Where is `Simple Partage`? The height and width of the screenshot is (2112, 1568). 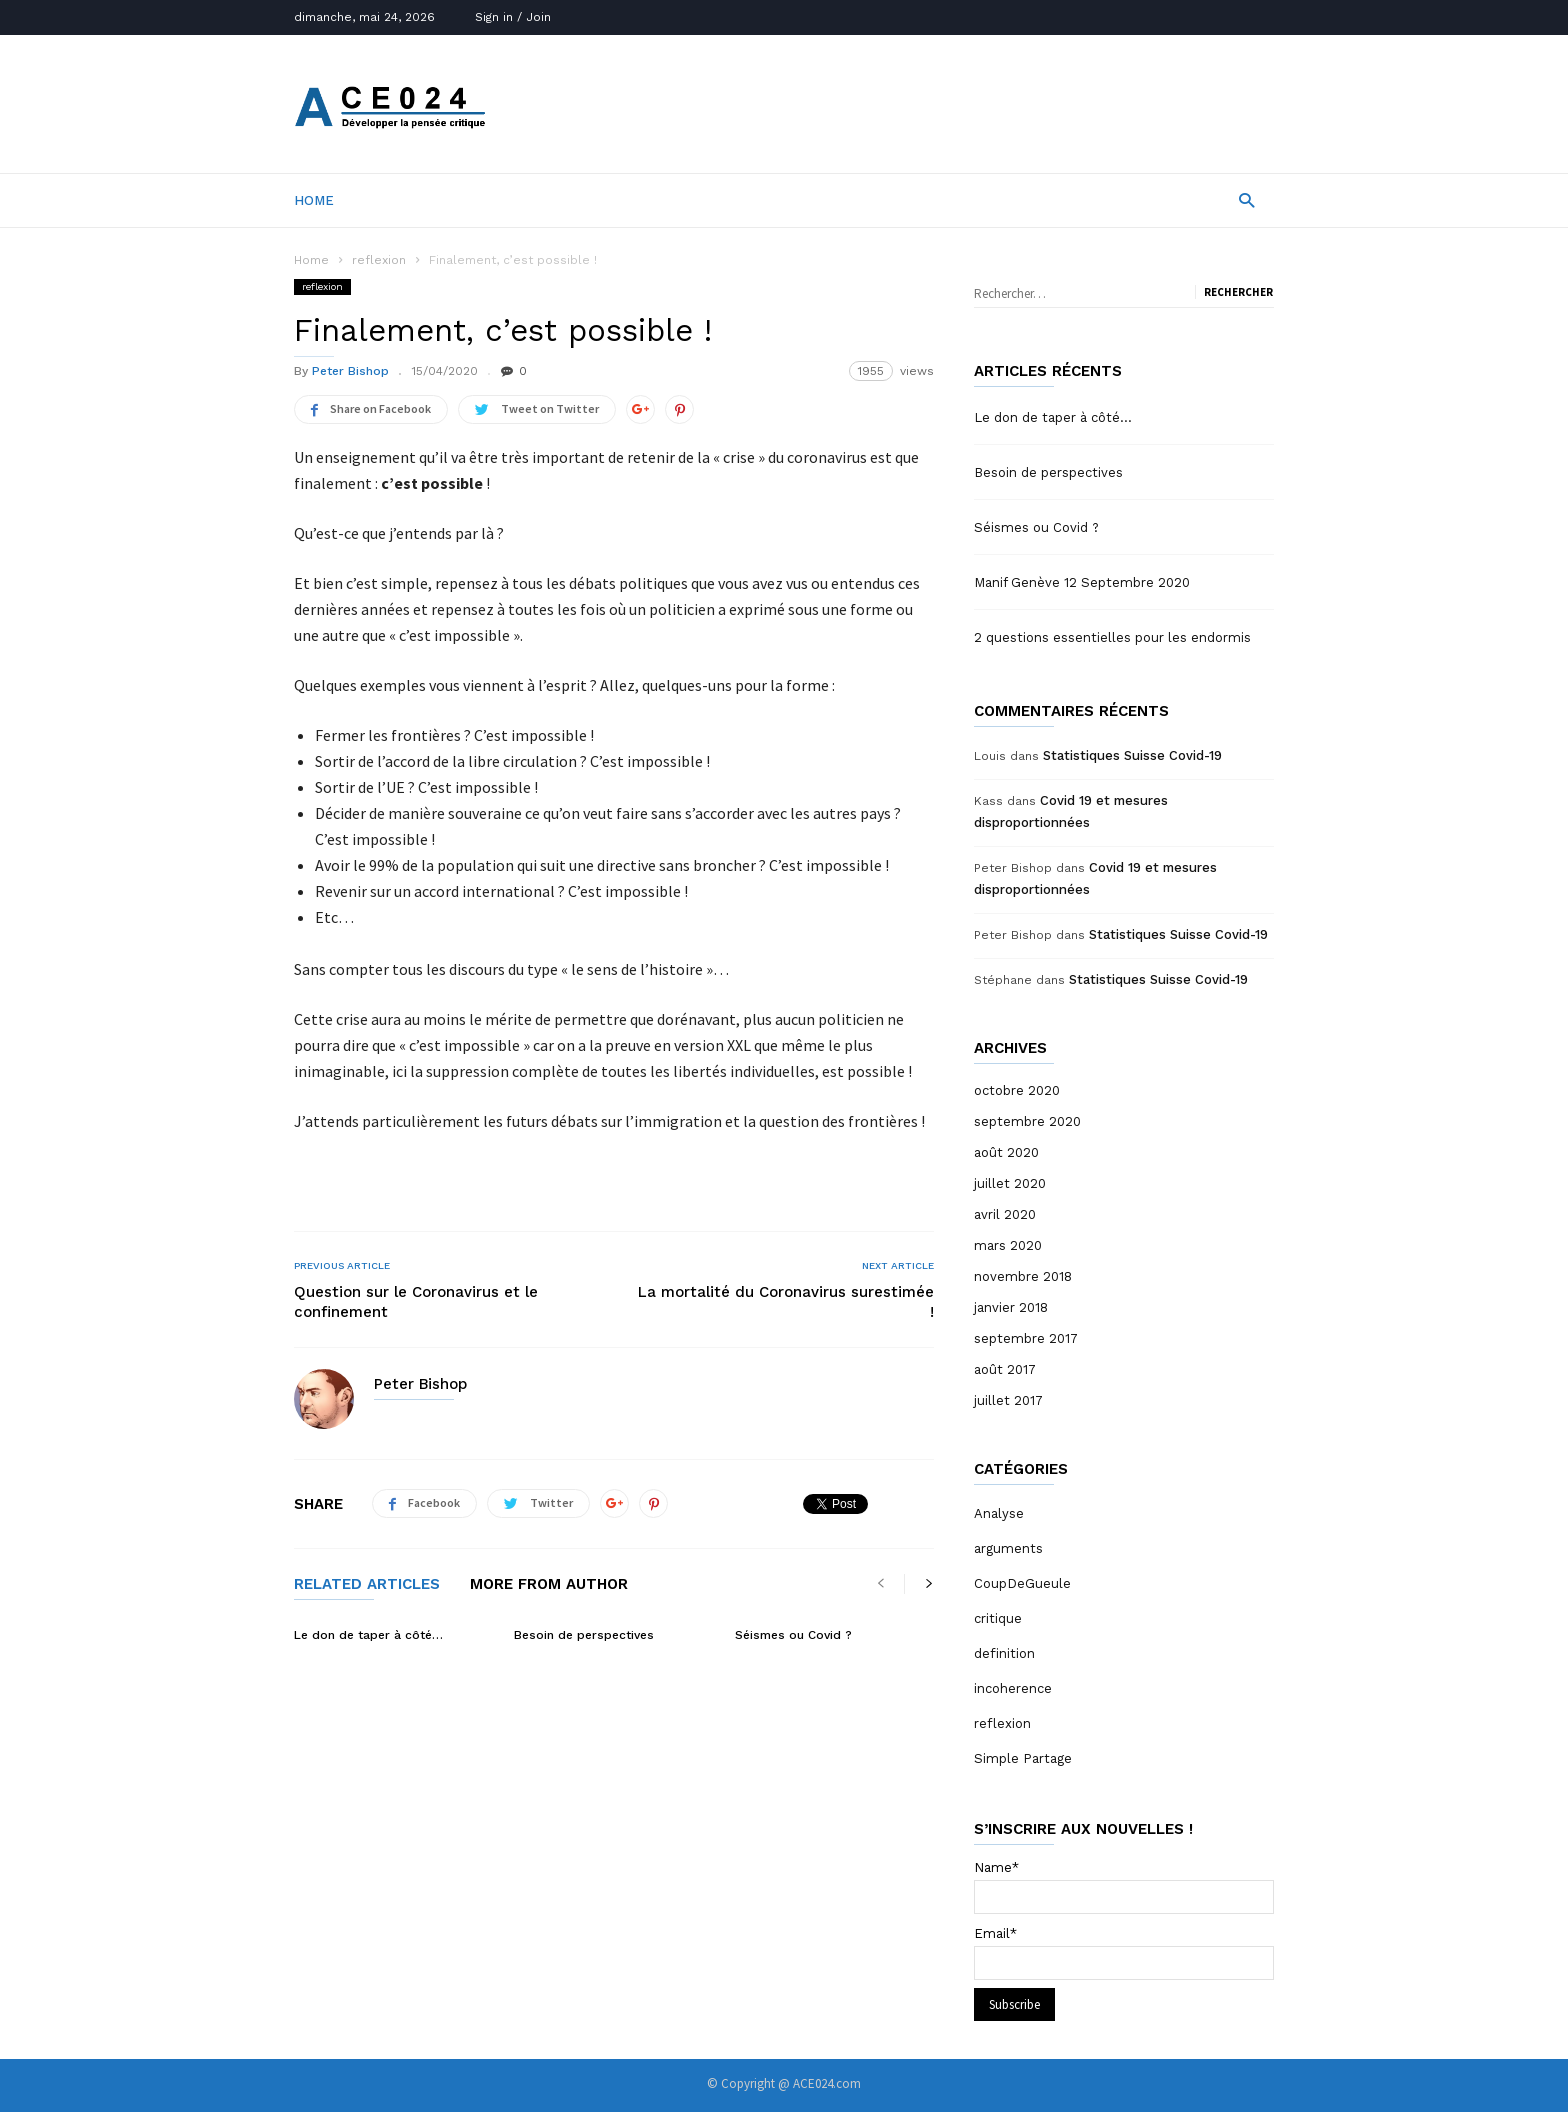 Simple Partage is located at coordinates (1023, 1758).